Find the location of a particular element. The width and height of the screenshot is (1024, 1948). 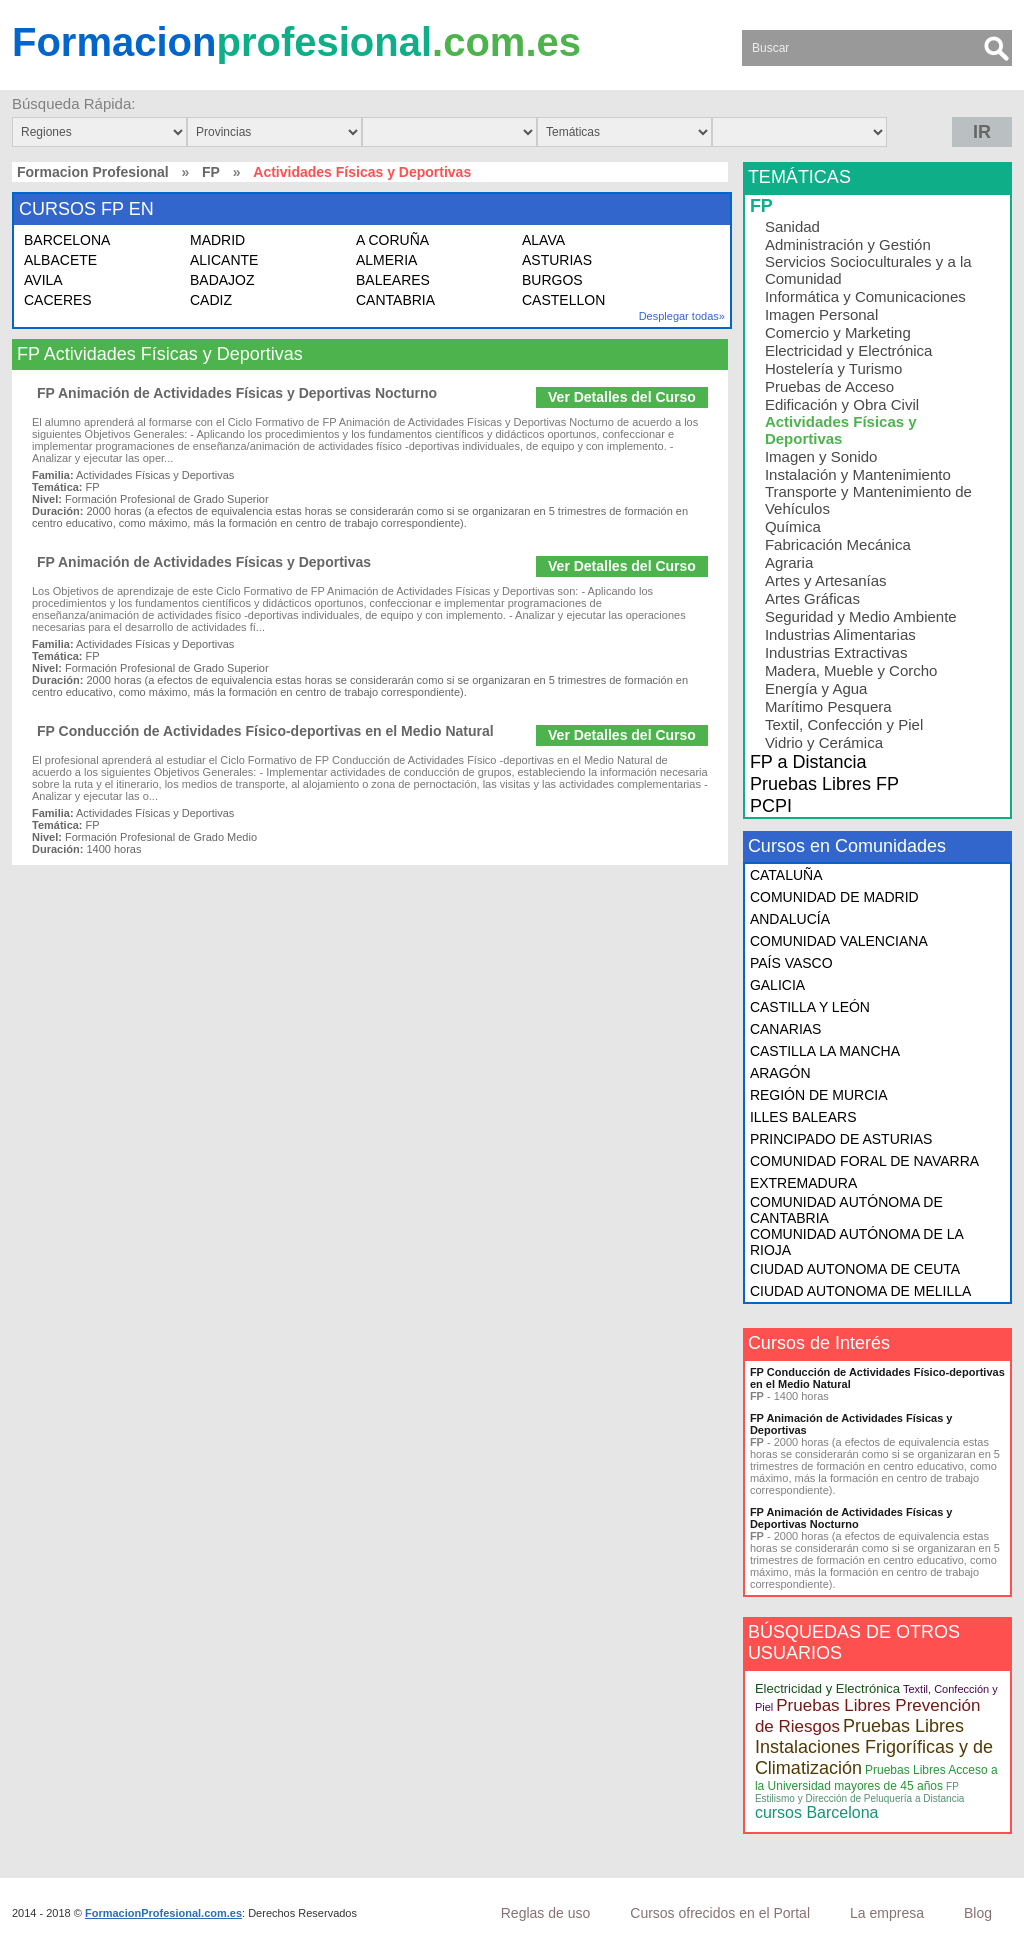

GALICIA is located at coordinates (777, 985).